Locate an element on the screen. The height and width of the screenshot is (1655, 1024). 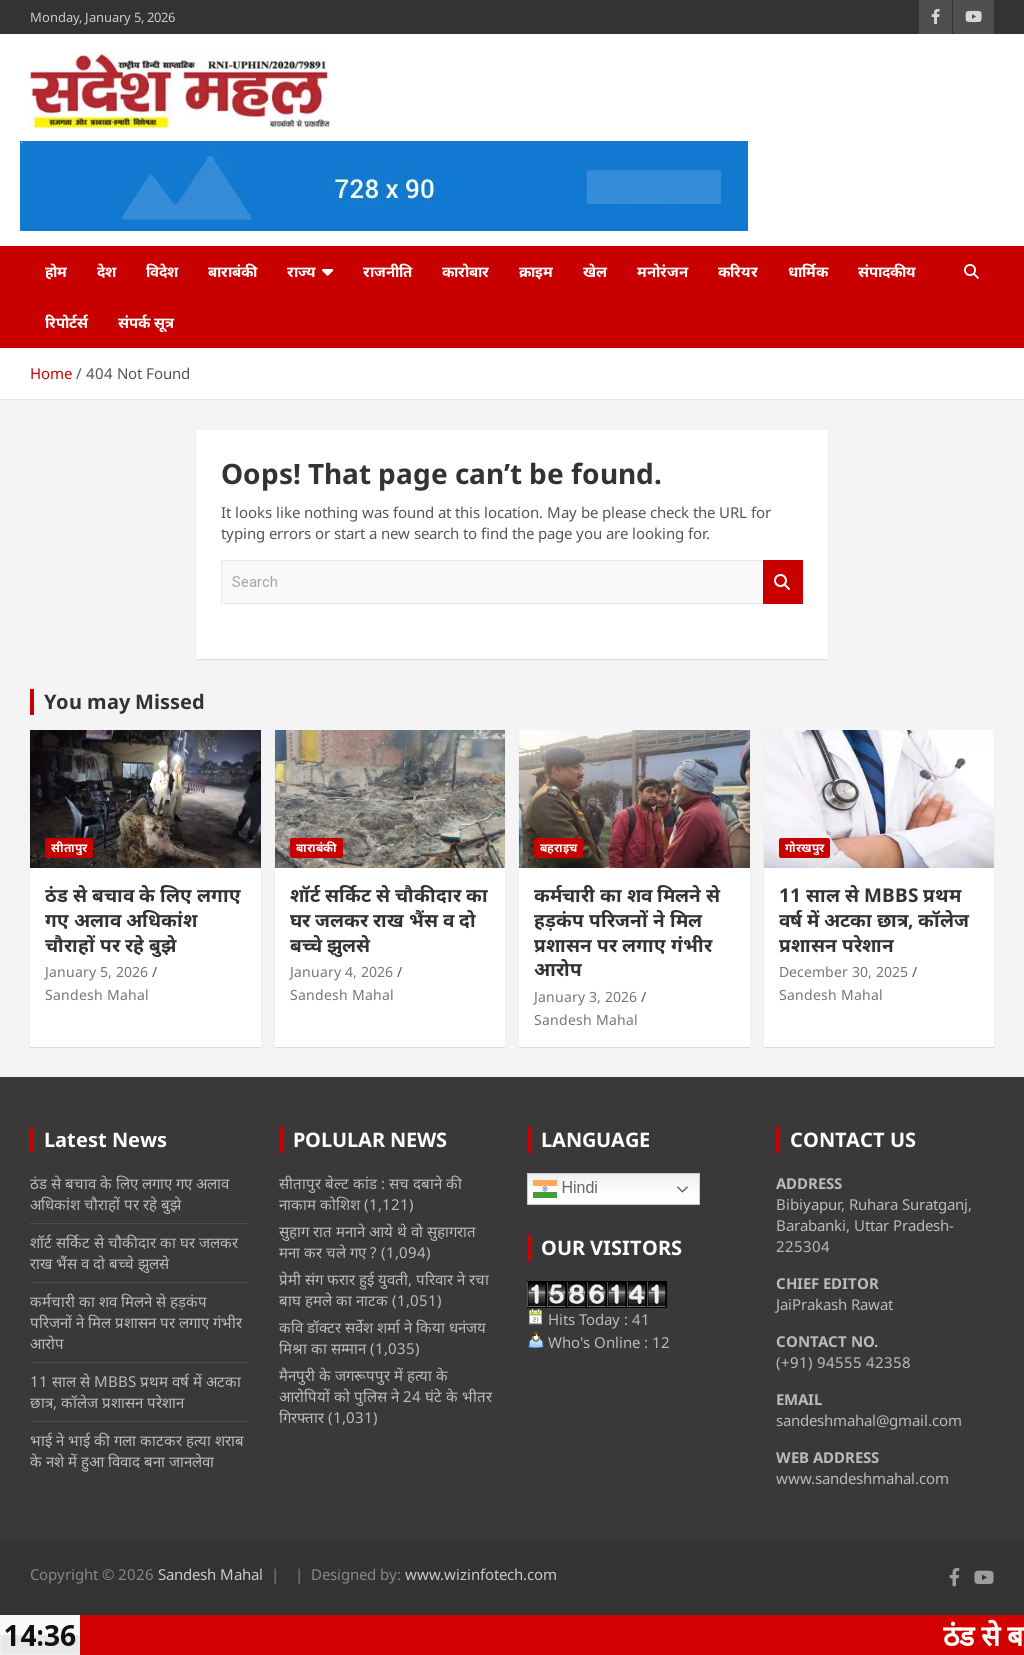
Search is located at coordinates (783, 582).